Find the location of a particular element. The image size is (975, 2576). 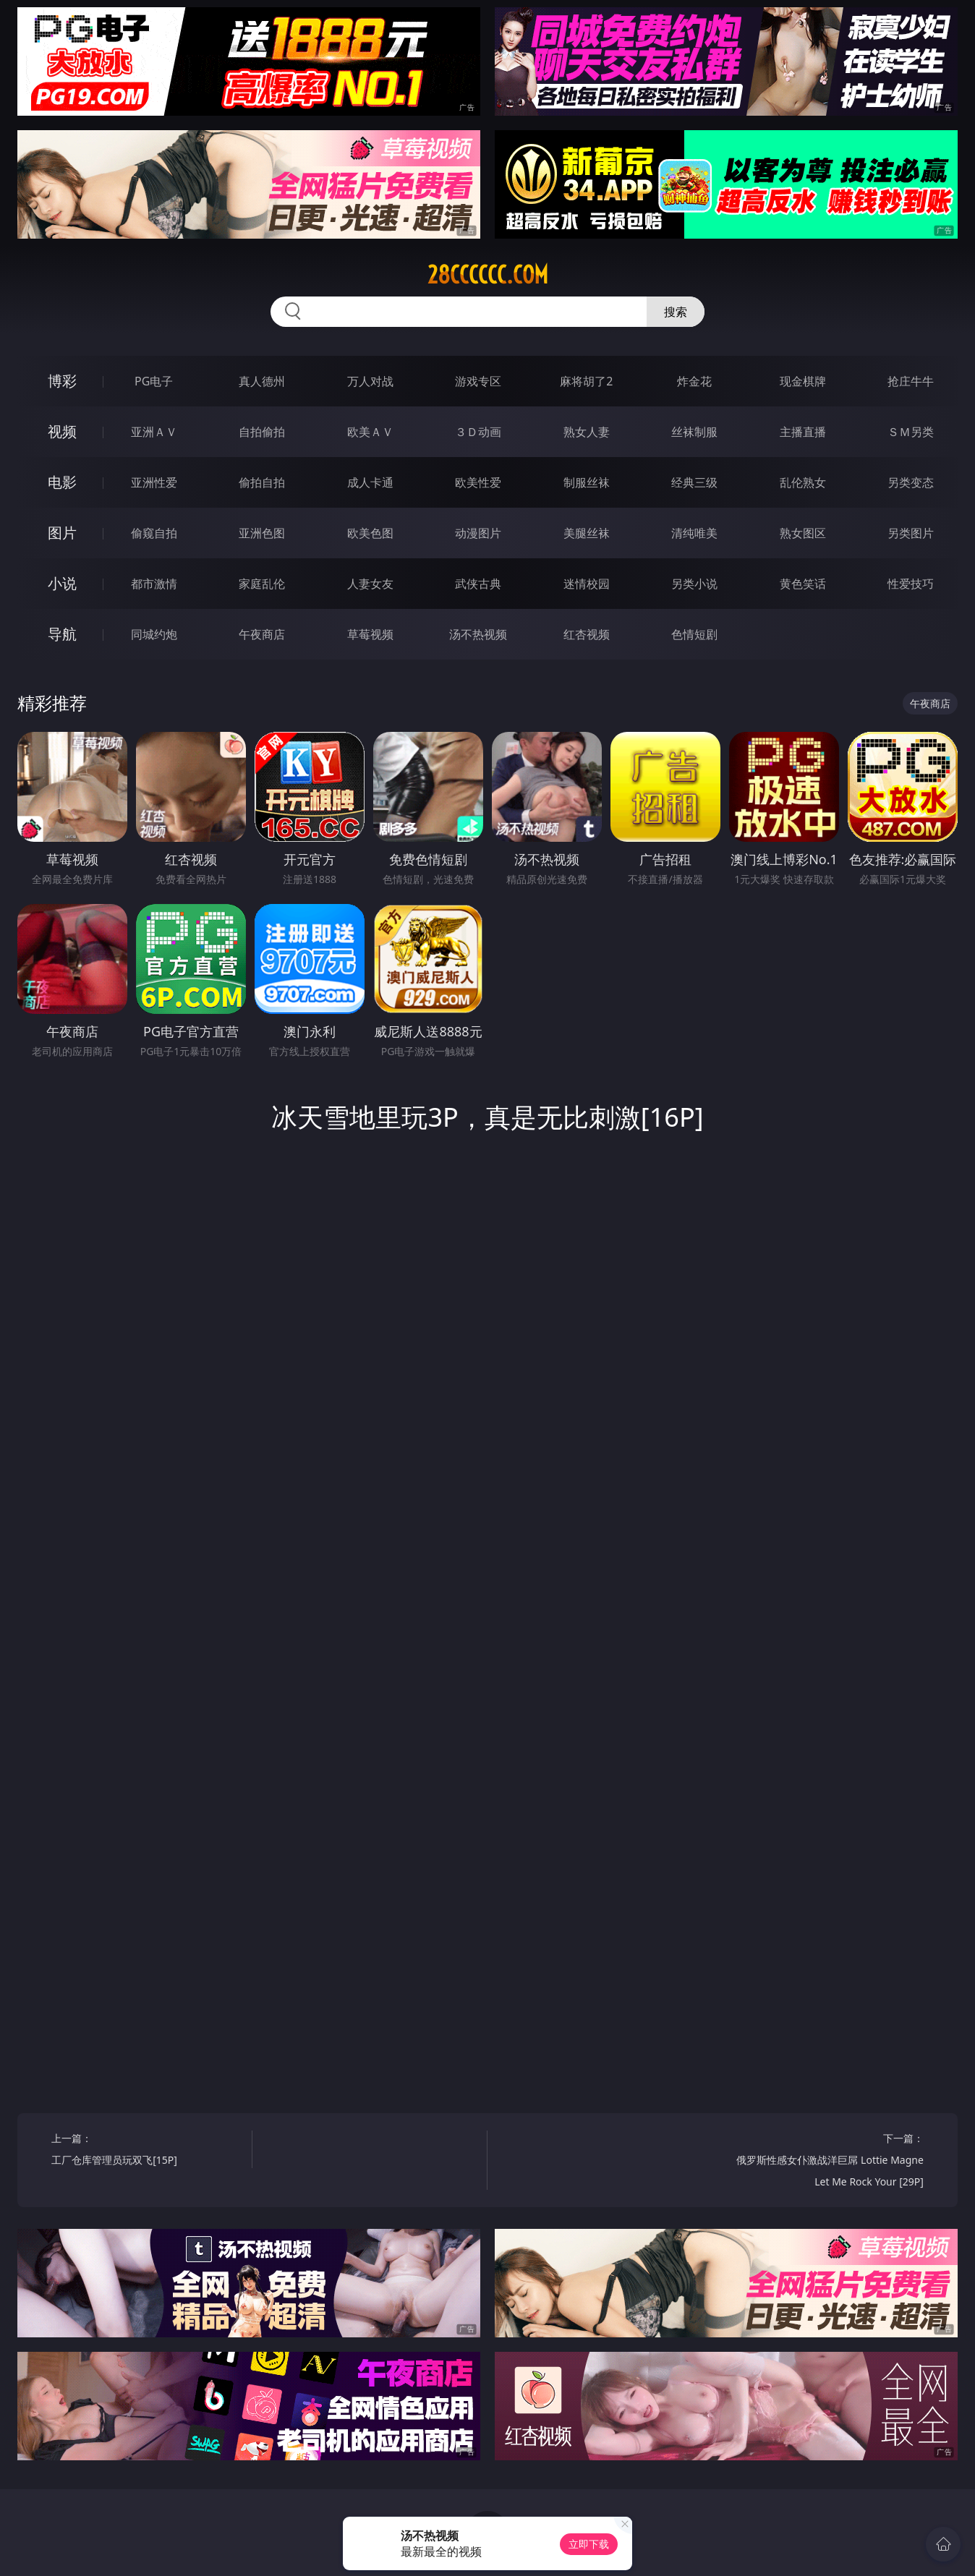

下一篇 is located at coordinates (828, 2162).